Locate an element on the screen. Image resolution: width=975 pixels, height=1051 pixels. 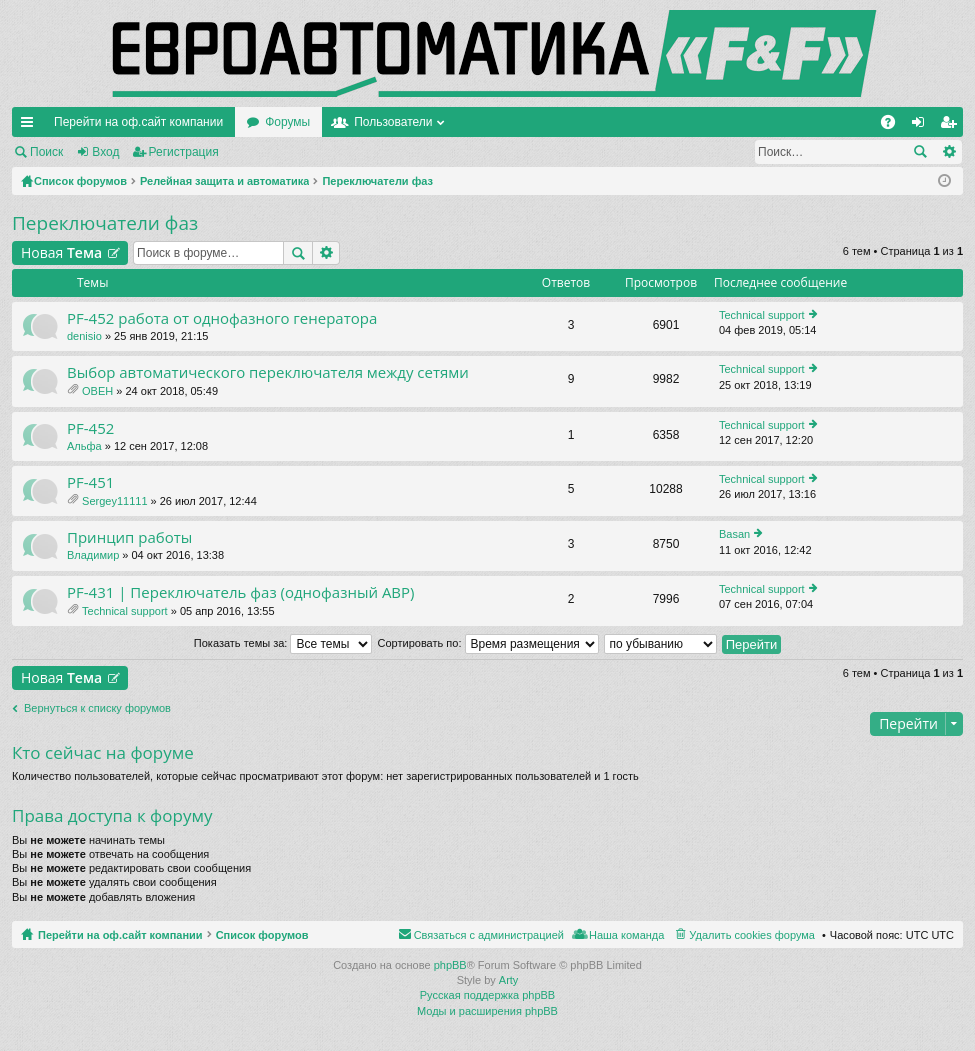
Связаться с администрацией [menuitem] is located at coordinates (489, 935).